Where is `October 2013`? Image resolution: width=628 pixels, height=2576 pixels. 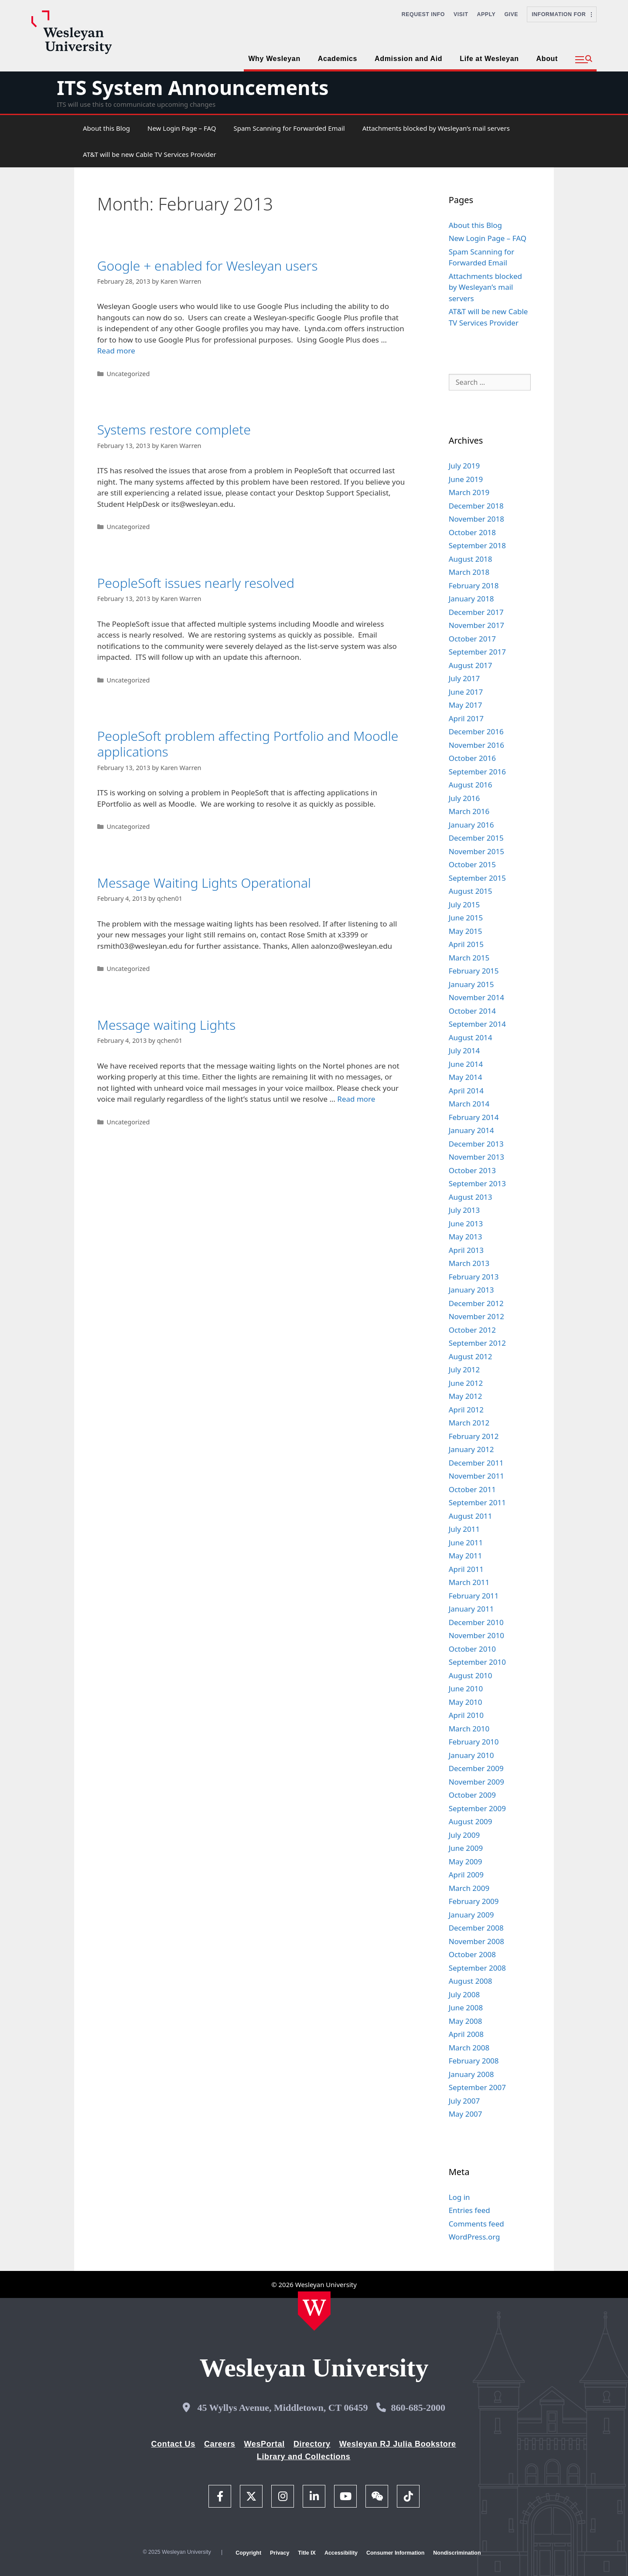 October 2013 is located at coordinates (472, 1170).